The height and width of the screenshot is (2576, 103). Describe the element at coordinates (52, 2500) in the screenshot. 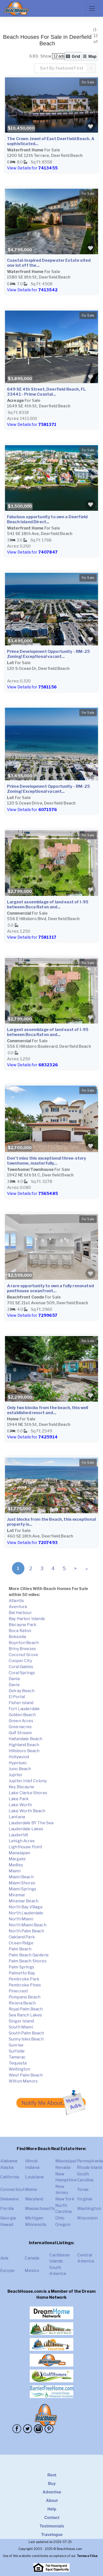

I see `About` at that location.